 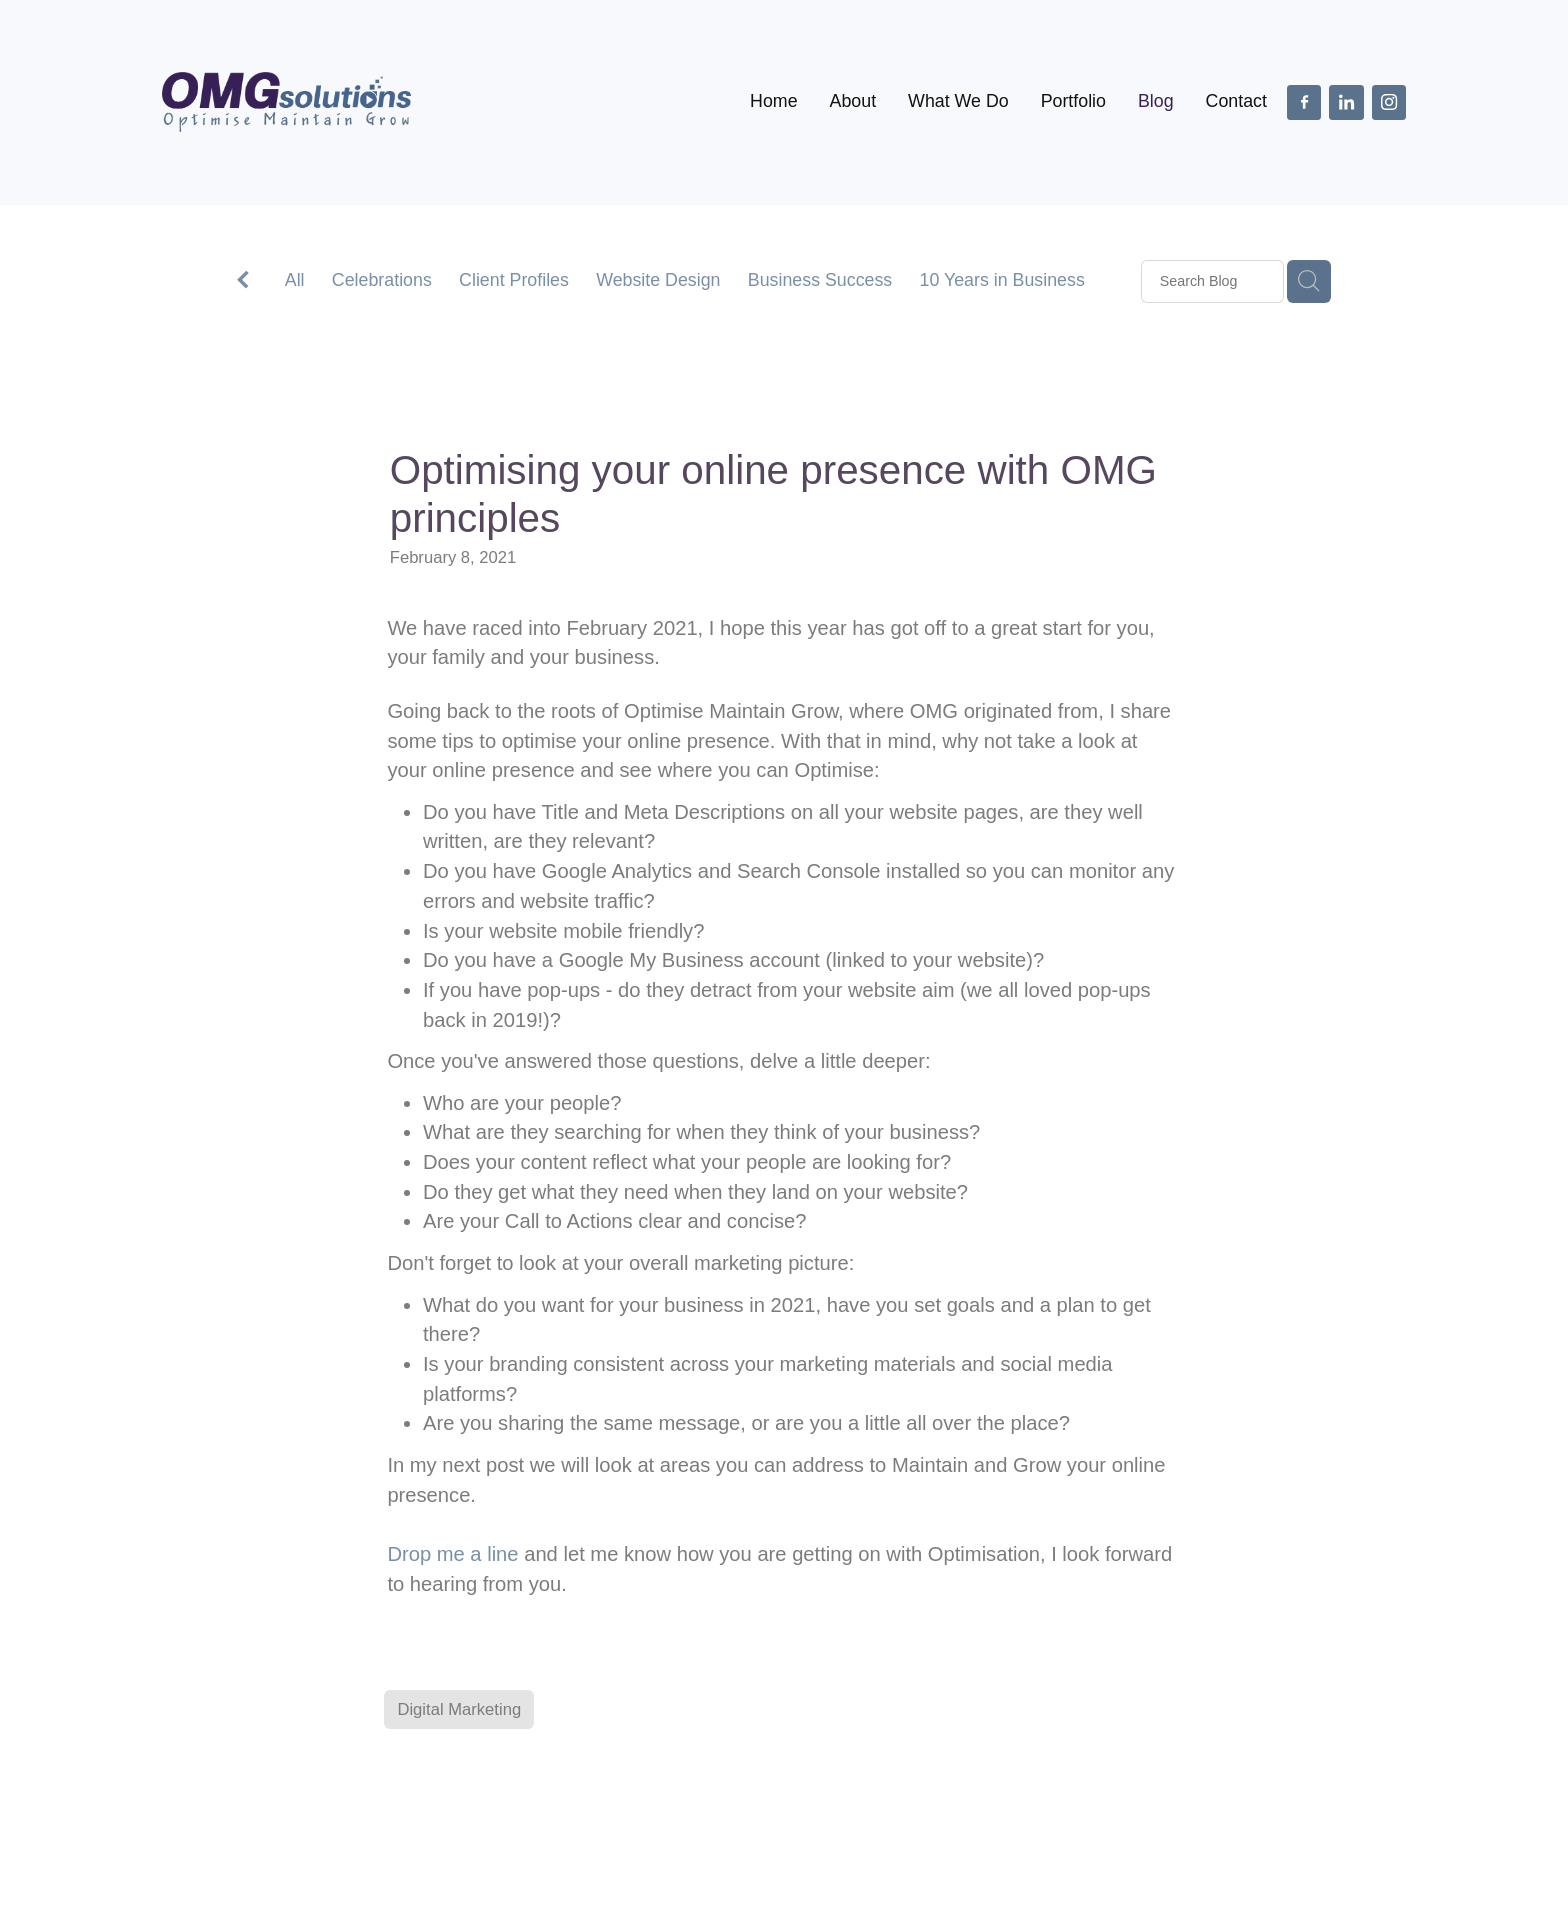 I want to click on [OMG Solutions Ltd homepage], so click(x=286, y=102).